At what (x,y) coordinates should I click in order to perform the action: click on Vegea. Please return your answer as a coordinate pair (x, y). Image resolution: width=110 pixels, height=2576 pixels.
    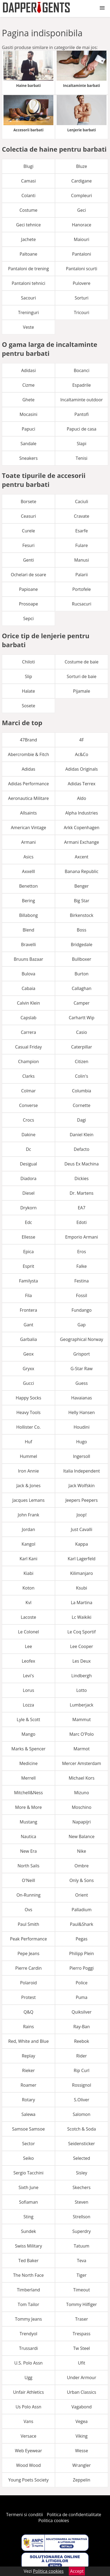
    Looking at the image, I should click on (81, 2421).